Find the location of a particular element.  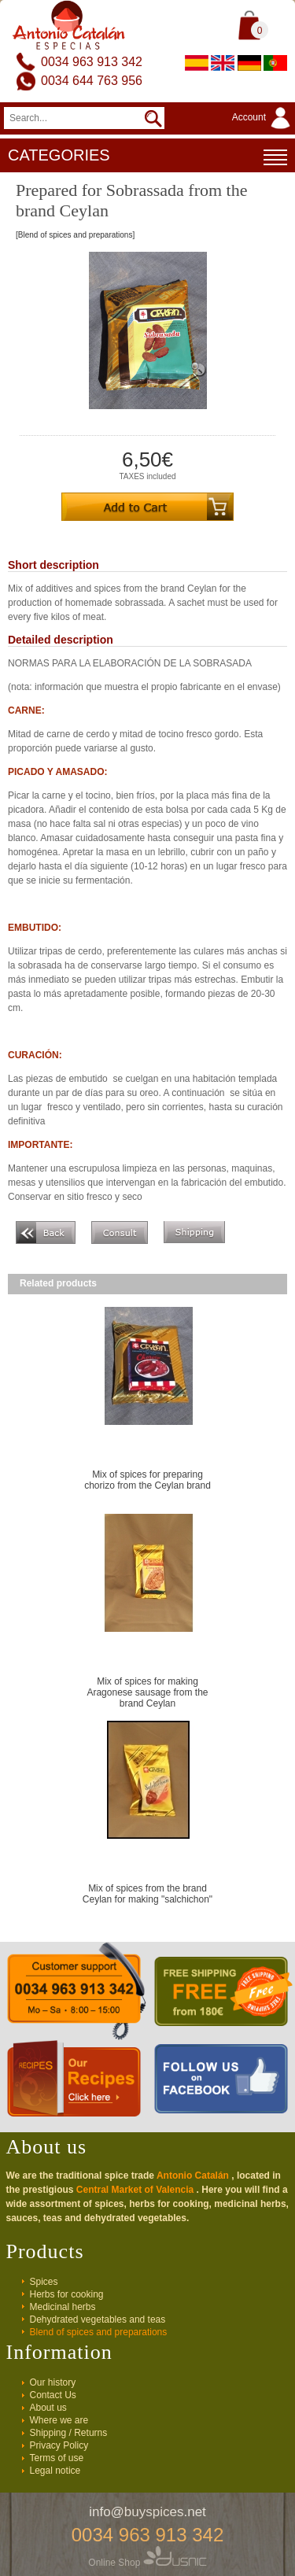

Our history is located at coordinates (53, 2382).